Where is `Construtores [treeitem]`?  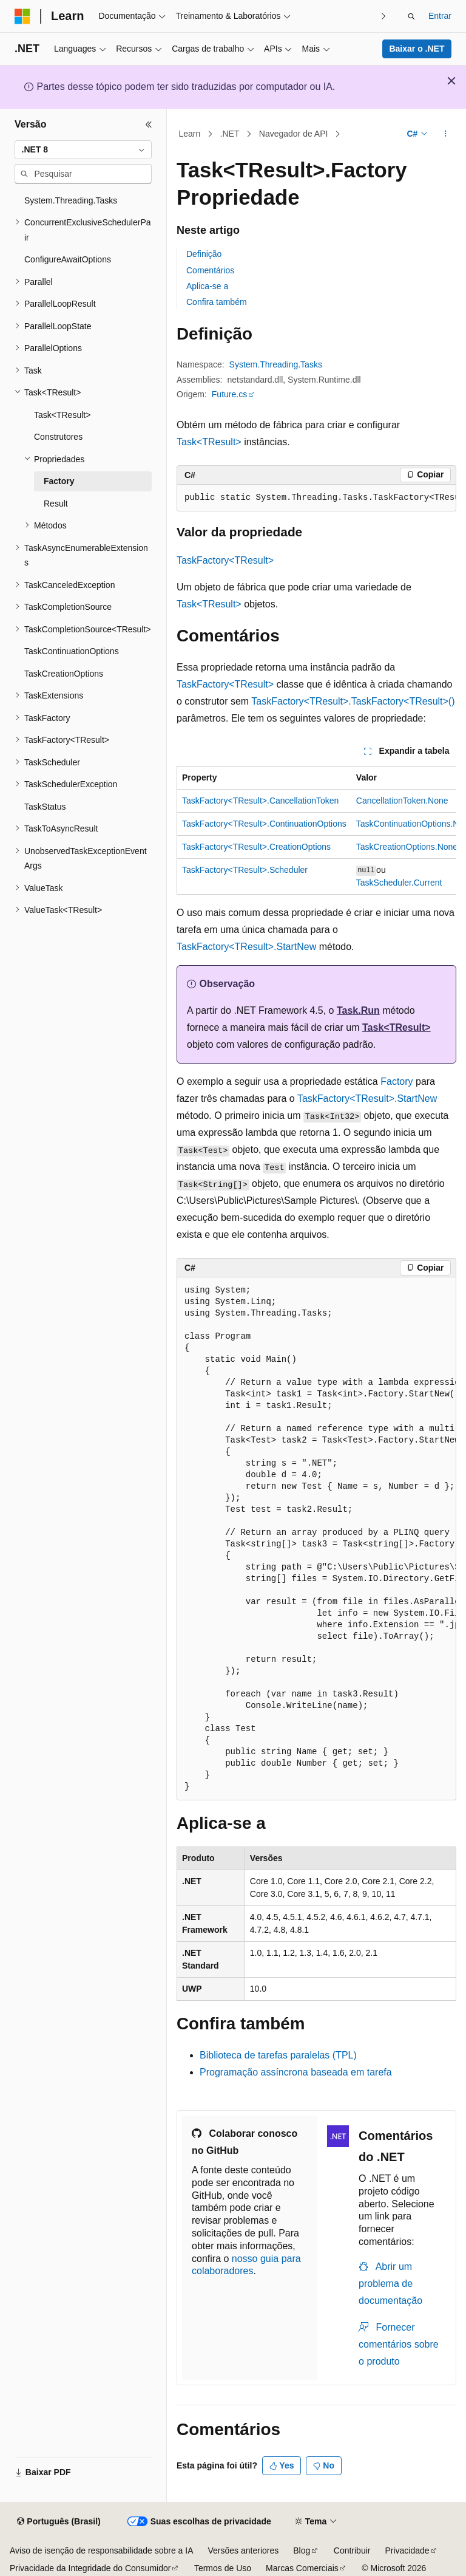 Construtores [treeitem] is located at coordinates (58, 437).